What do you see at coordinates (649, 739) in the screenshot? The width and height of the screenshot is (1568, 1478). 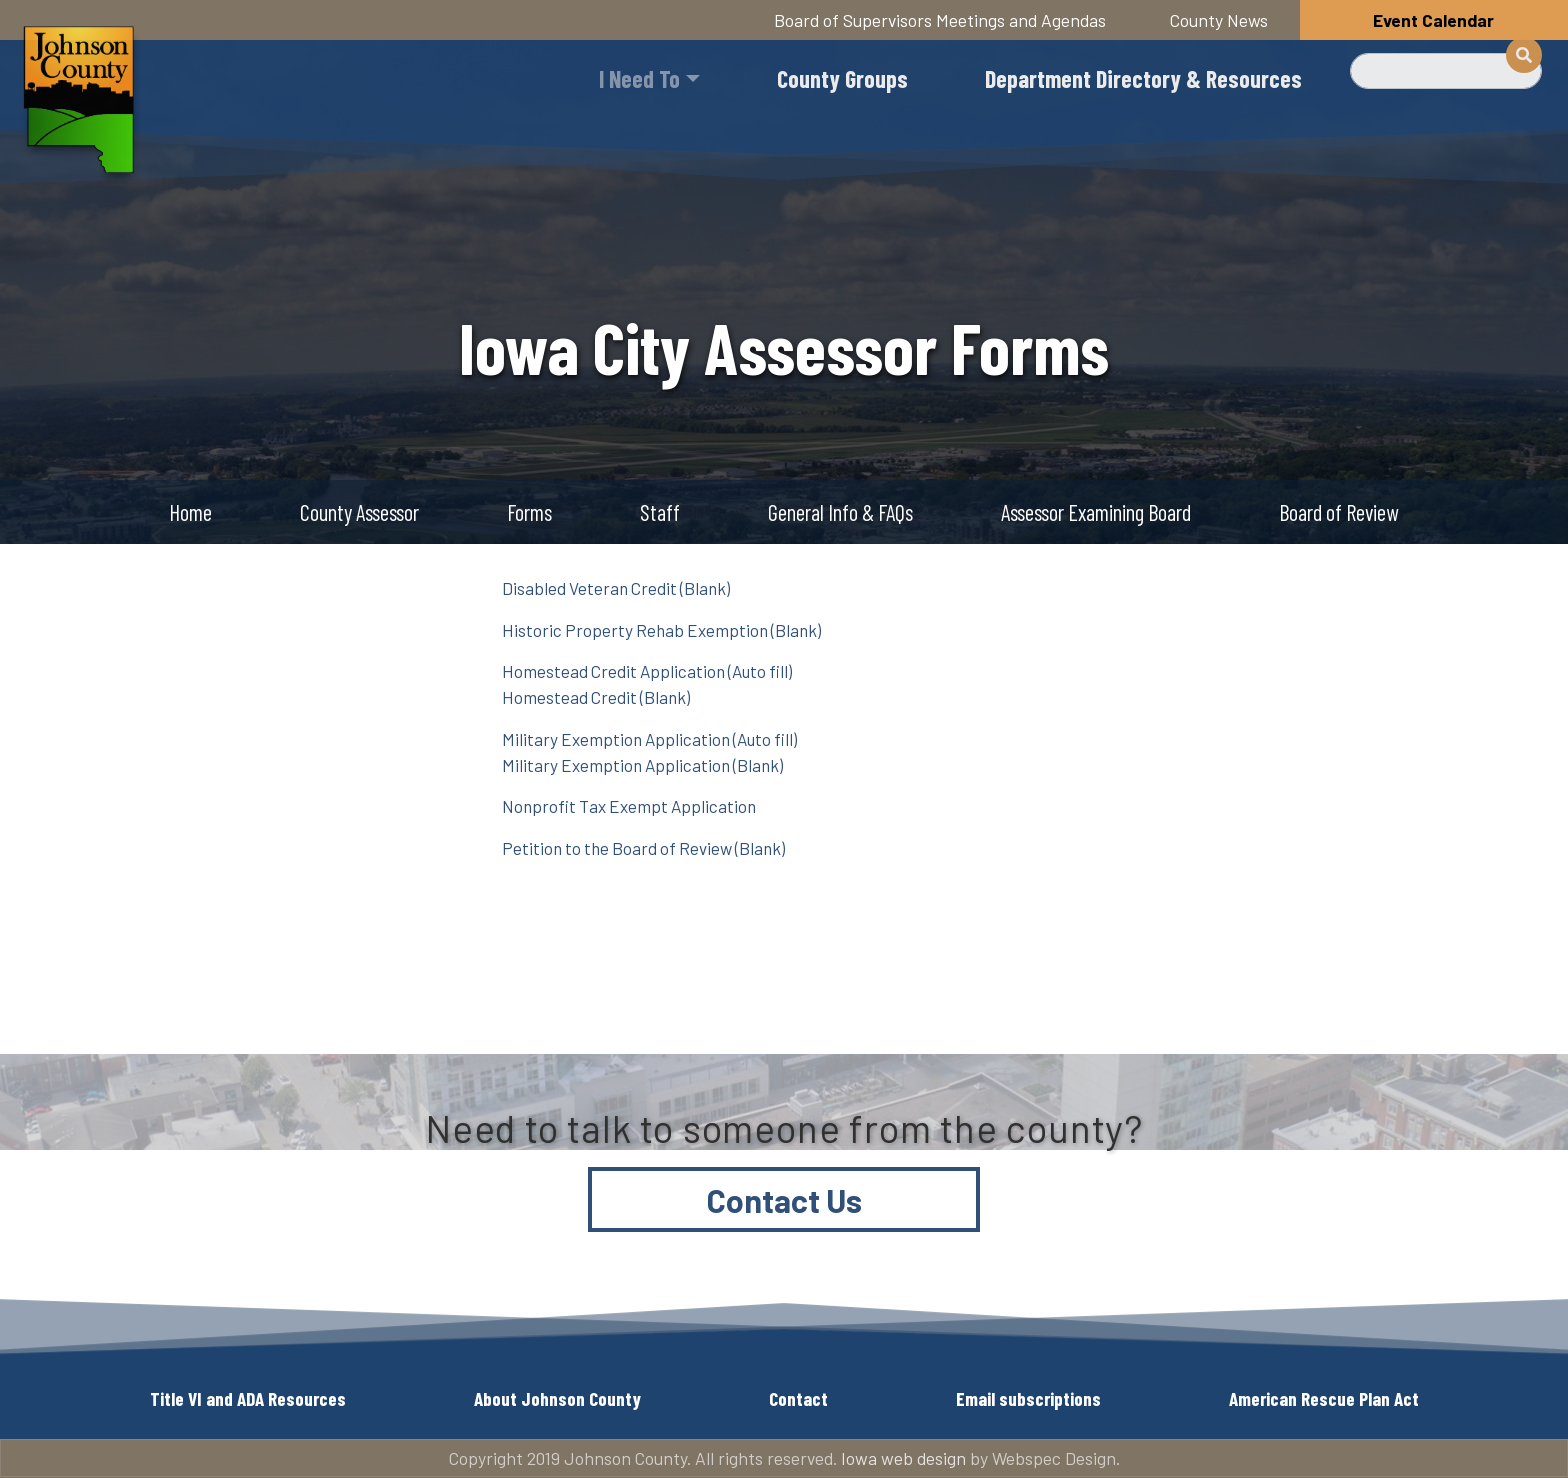 I see `Military Exemption Application (Auto fill)` at bounding box center [649, 739].